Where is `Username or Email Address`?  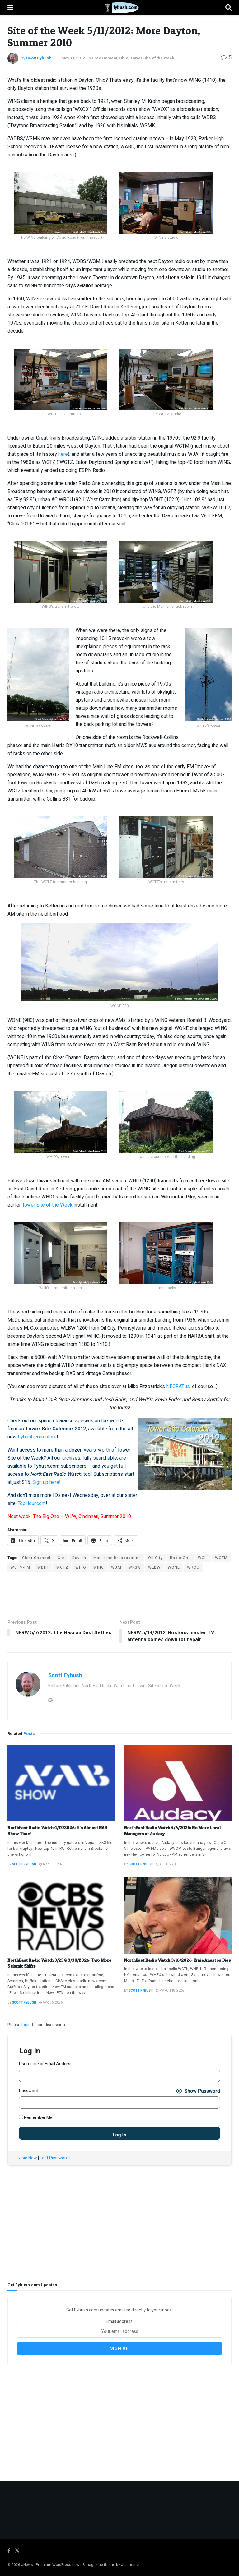 Username or Email Address is located at coordinates (46, 2064).